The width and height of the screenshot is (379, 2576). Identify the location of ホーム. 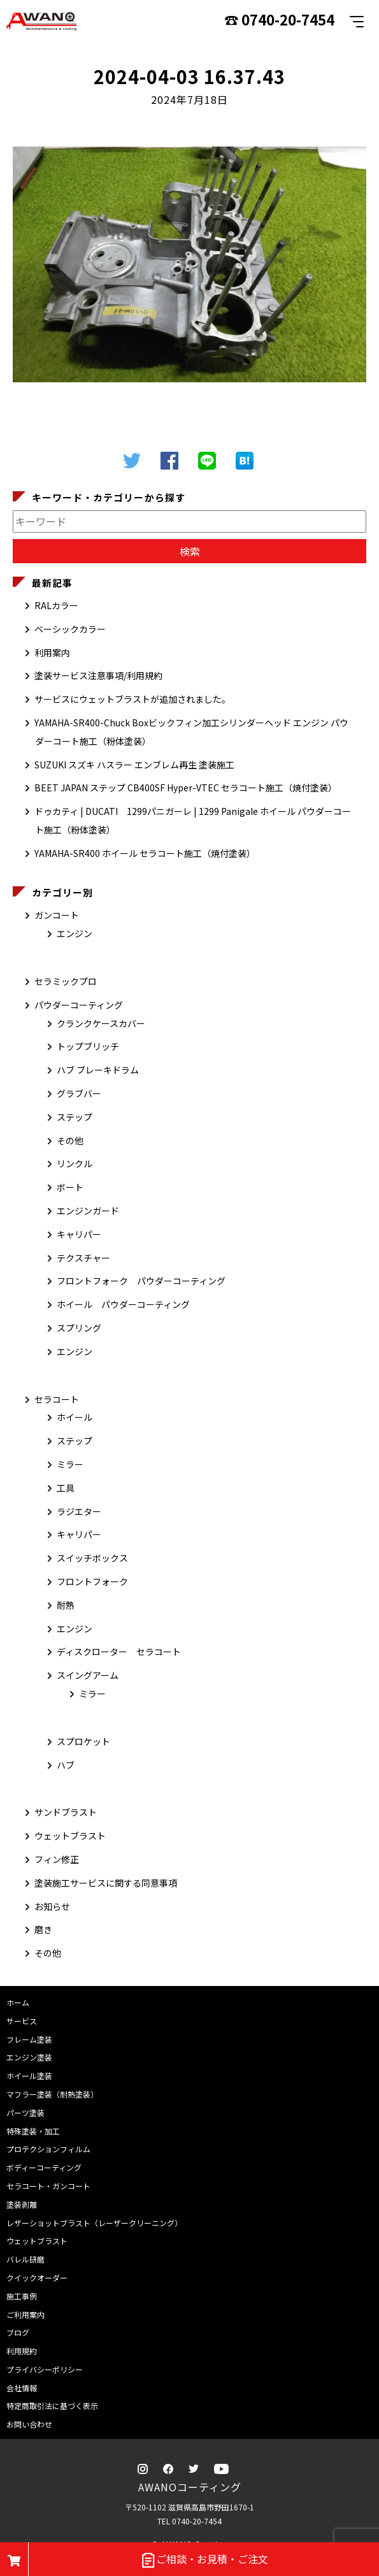
(17, 2002).